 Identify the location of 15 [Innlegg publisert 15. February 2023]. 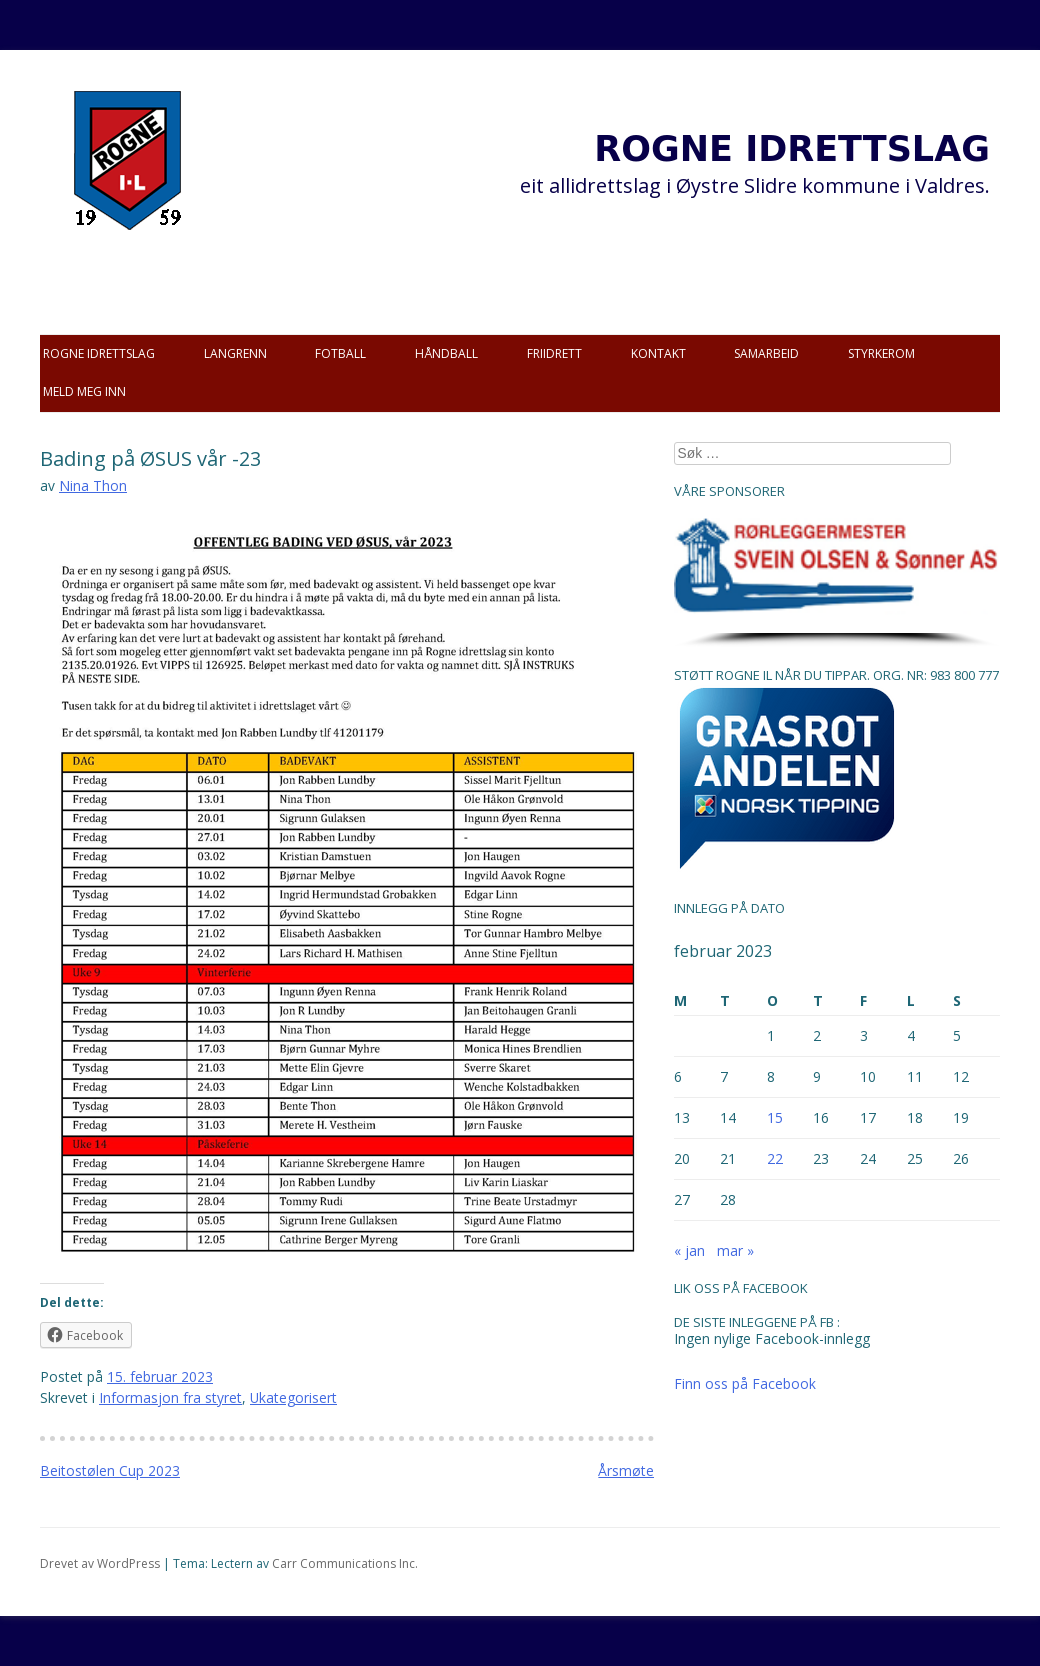
(775, 1117).